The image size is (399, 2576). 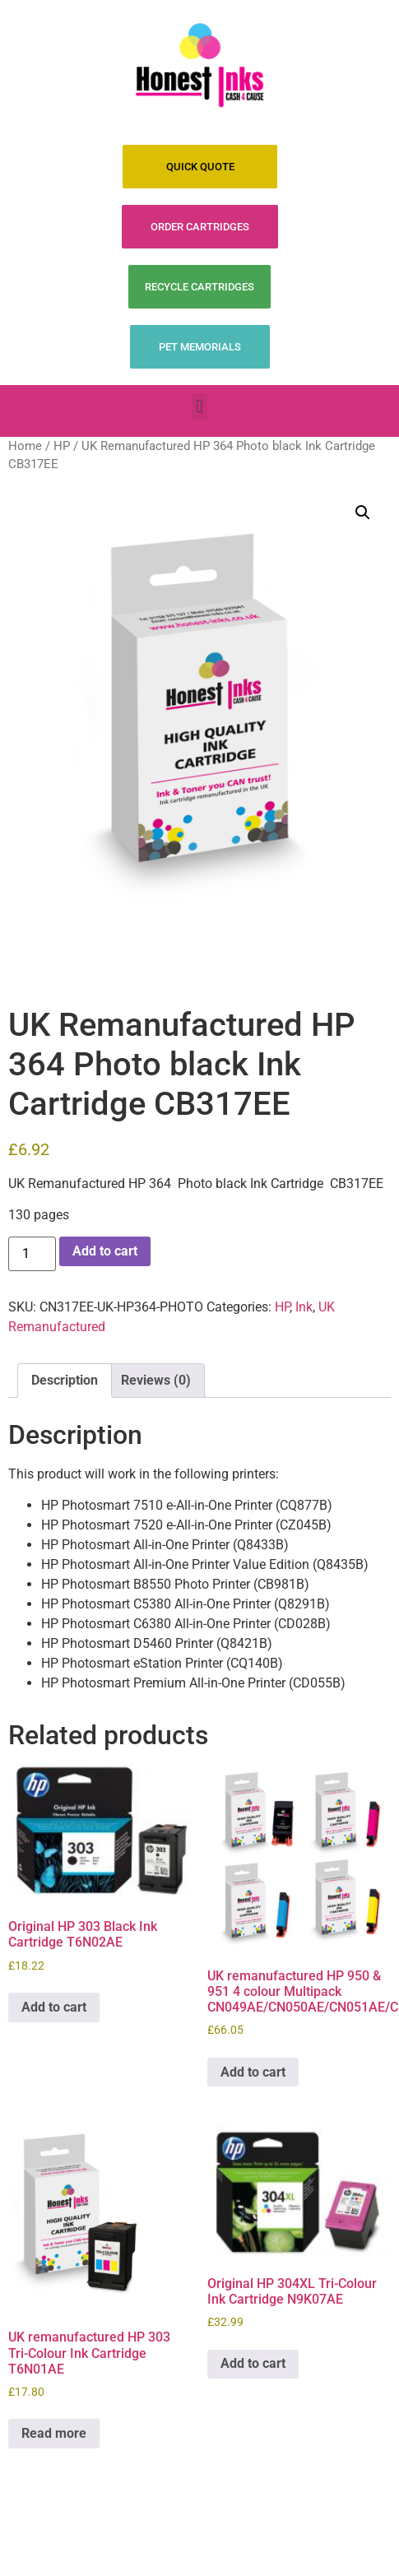 I want to click on HP, so click(x=61, y=446).